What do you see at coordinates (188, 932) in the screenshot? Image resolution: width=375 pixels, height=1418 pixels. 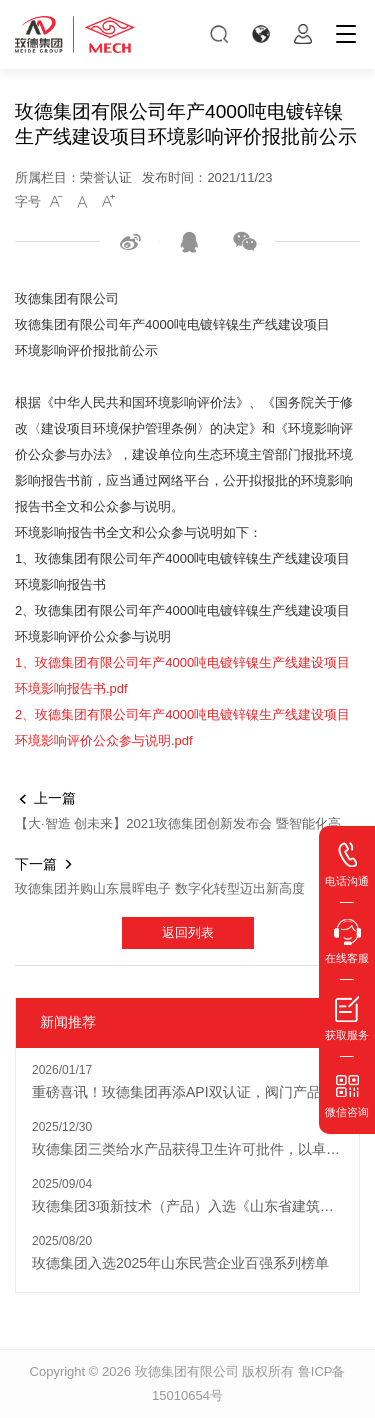 I see `返回列表` at bounding box center [188, 932].